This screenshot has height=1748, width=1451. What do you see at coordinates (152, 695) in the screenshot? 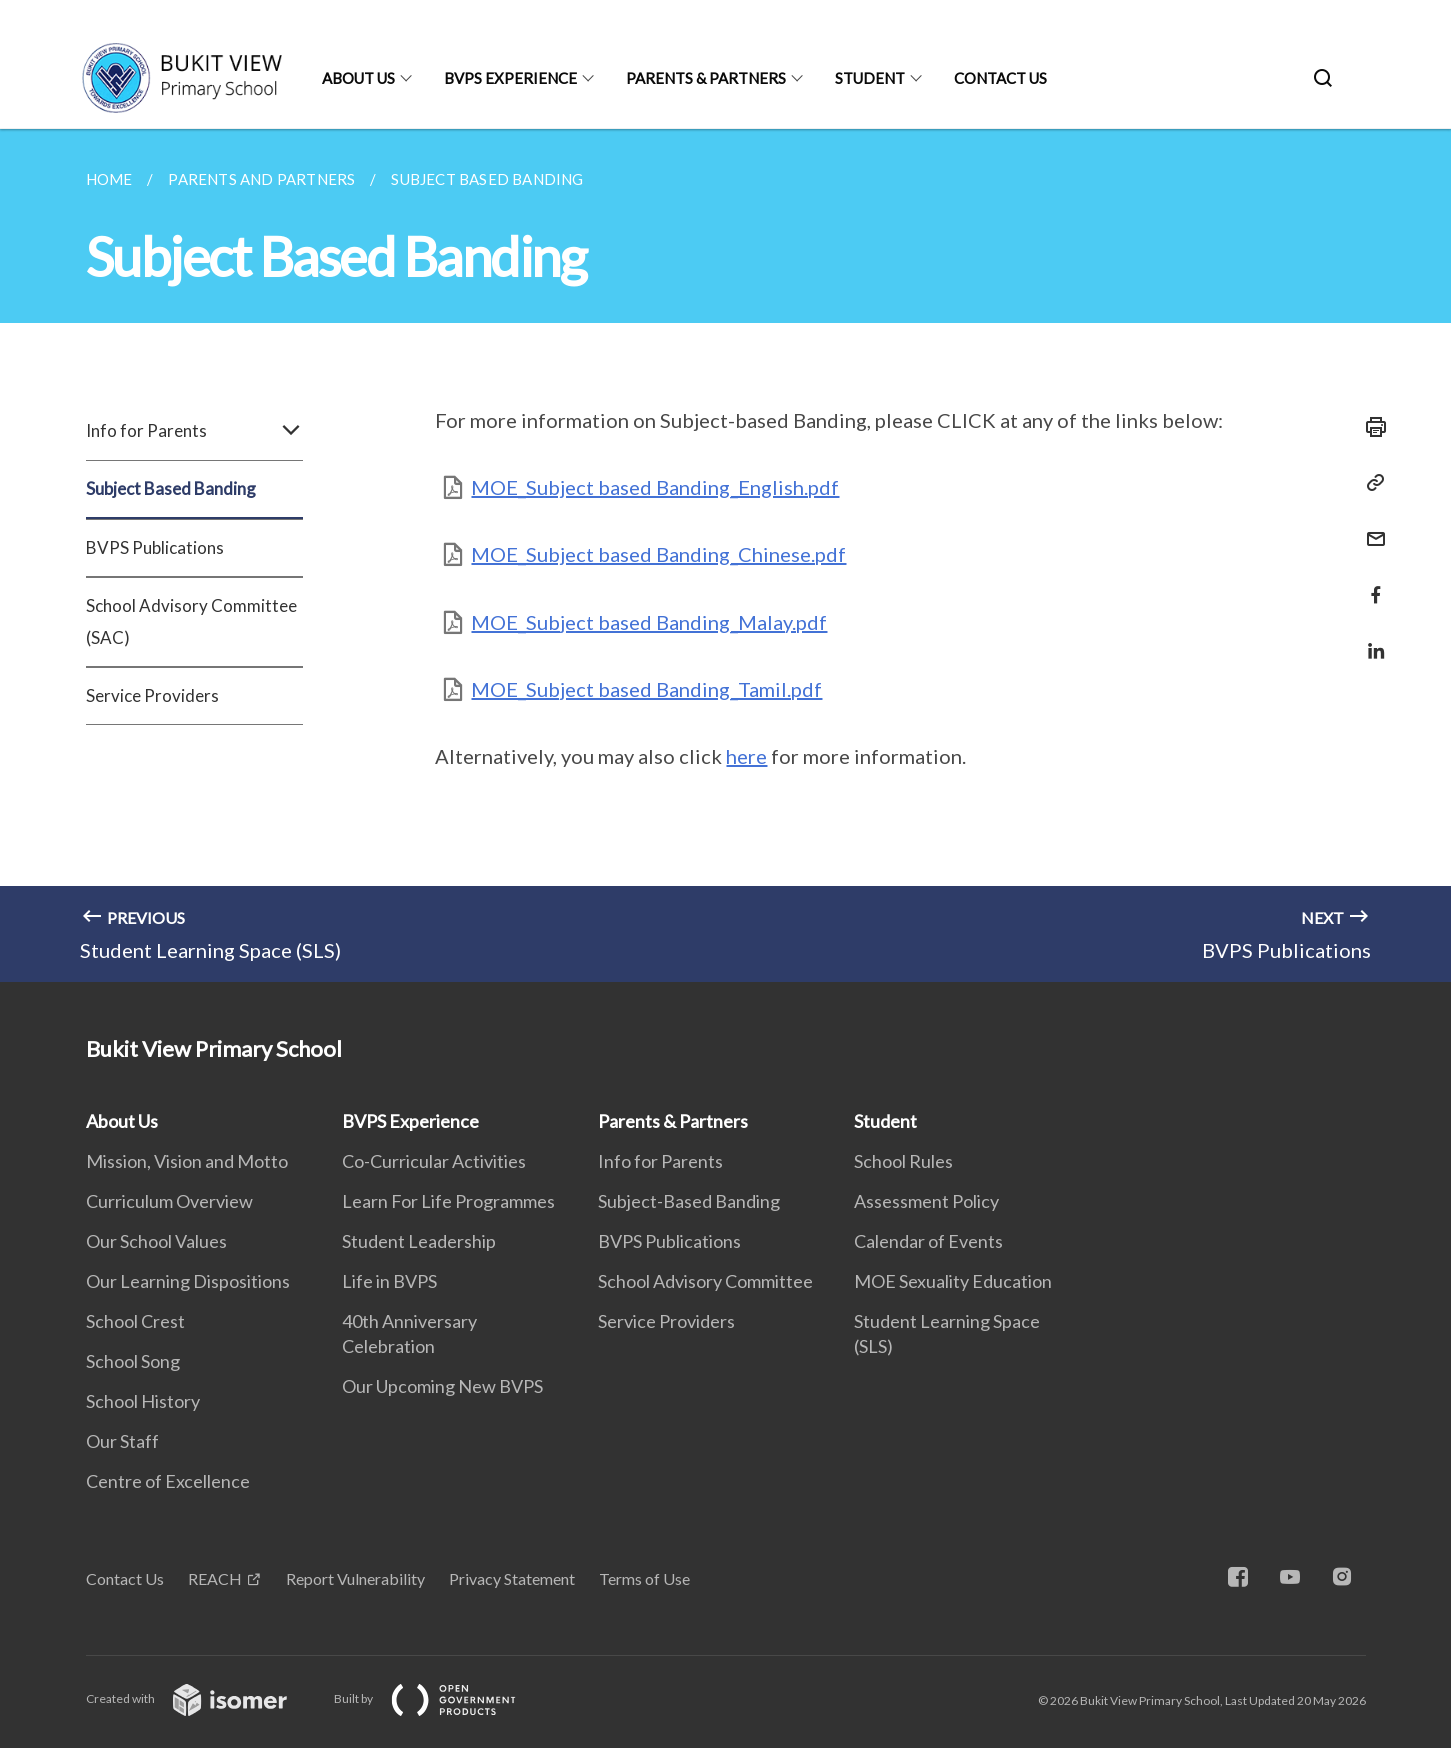
I see `Service Providers` at bounding box center [152, 695].